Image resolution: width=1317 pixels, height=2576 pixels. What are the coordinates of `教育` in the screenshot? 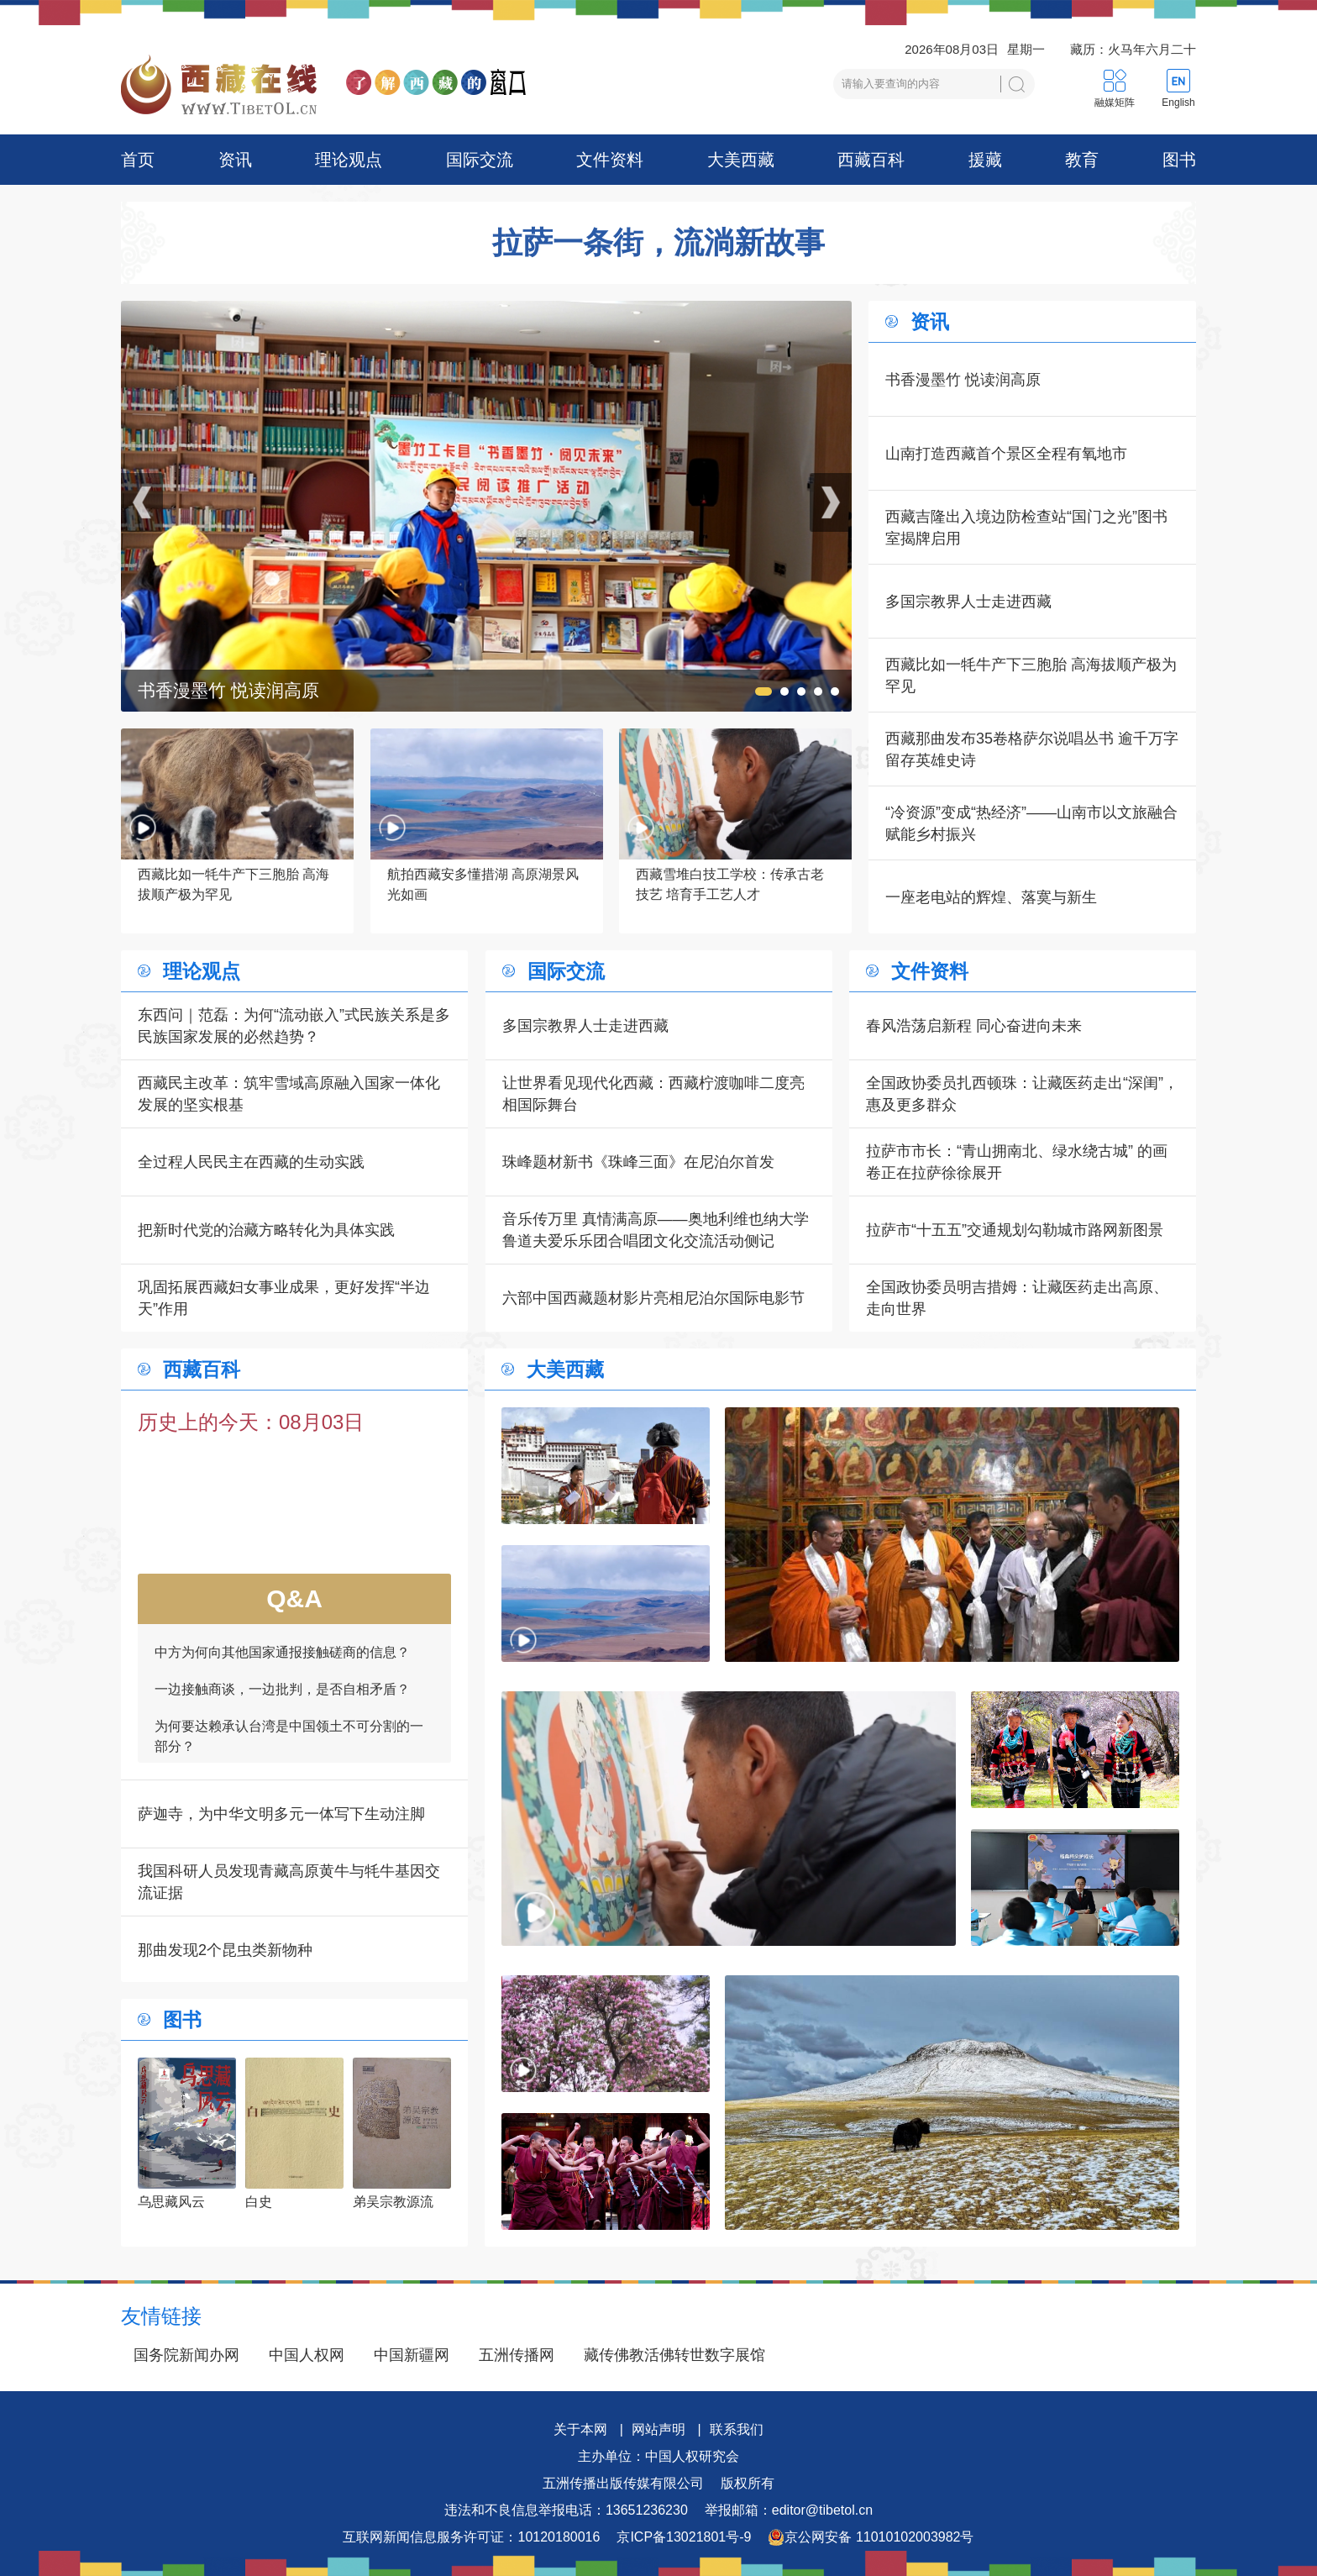 It's located at (1082, 159).